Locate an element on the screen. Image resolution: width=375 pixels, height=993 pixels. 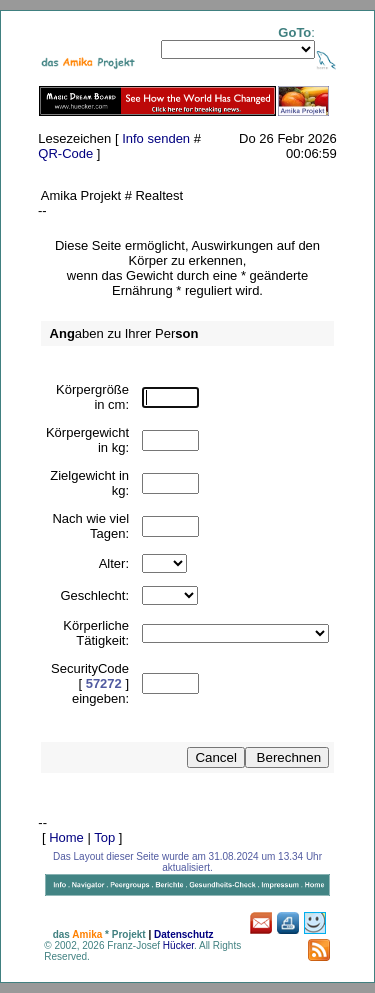
Hücker is located at coordinates (178, 945).